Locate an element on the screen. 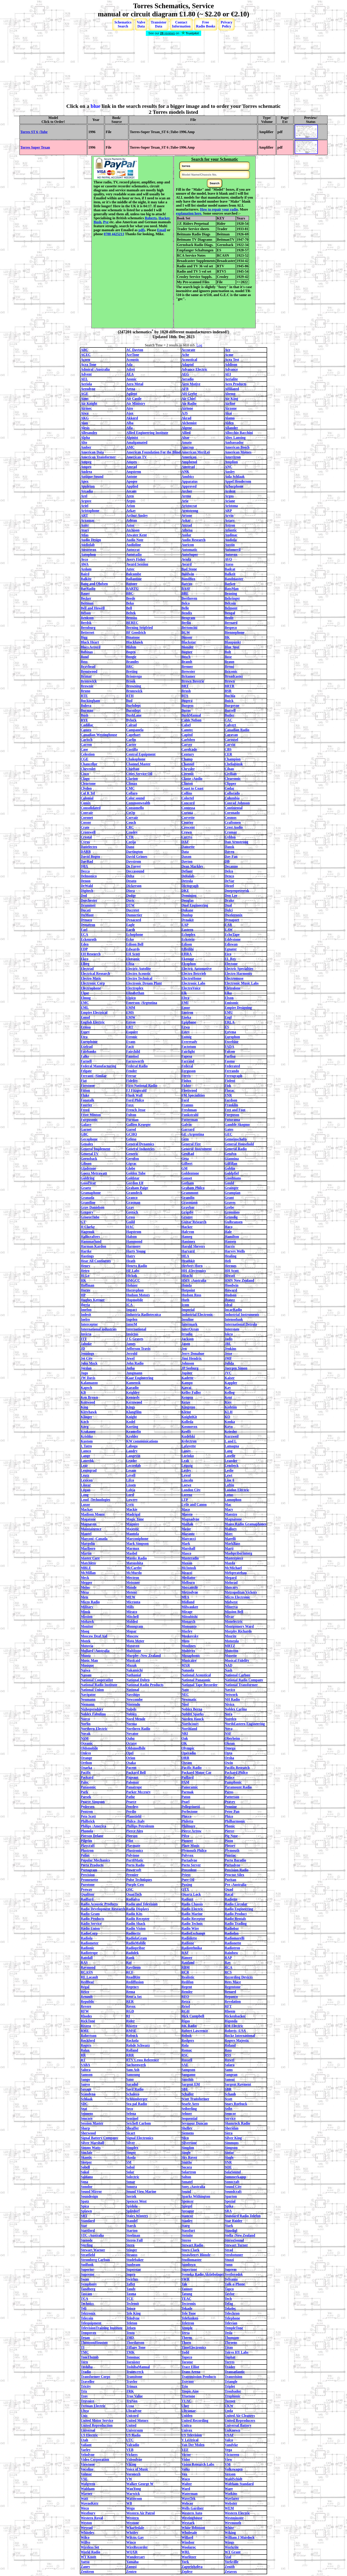 The image size is (347, 2576). Schaller is located at coordinates (187, 2094).